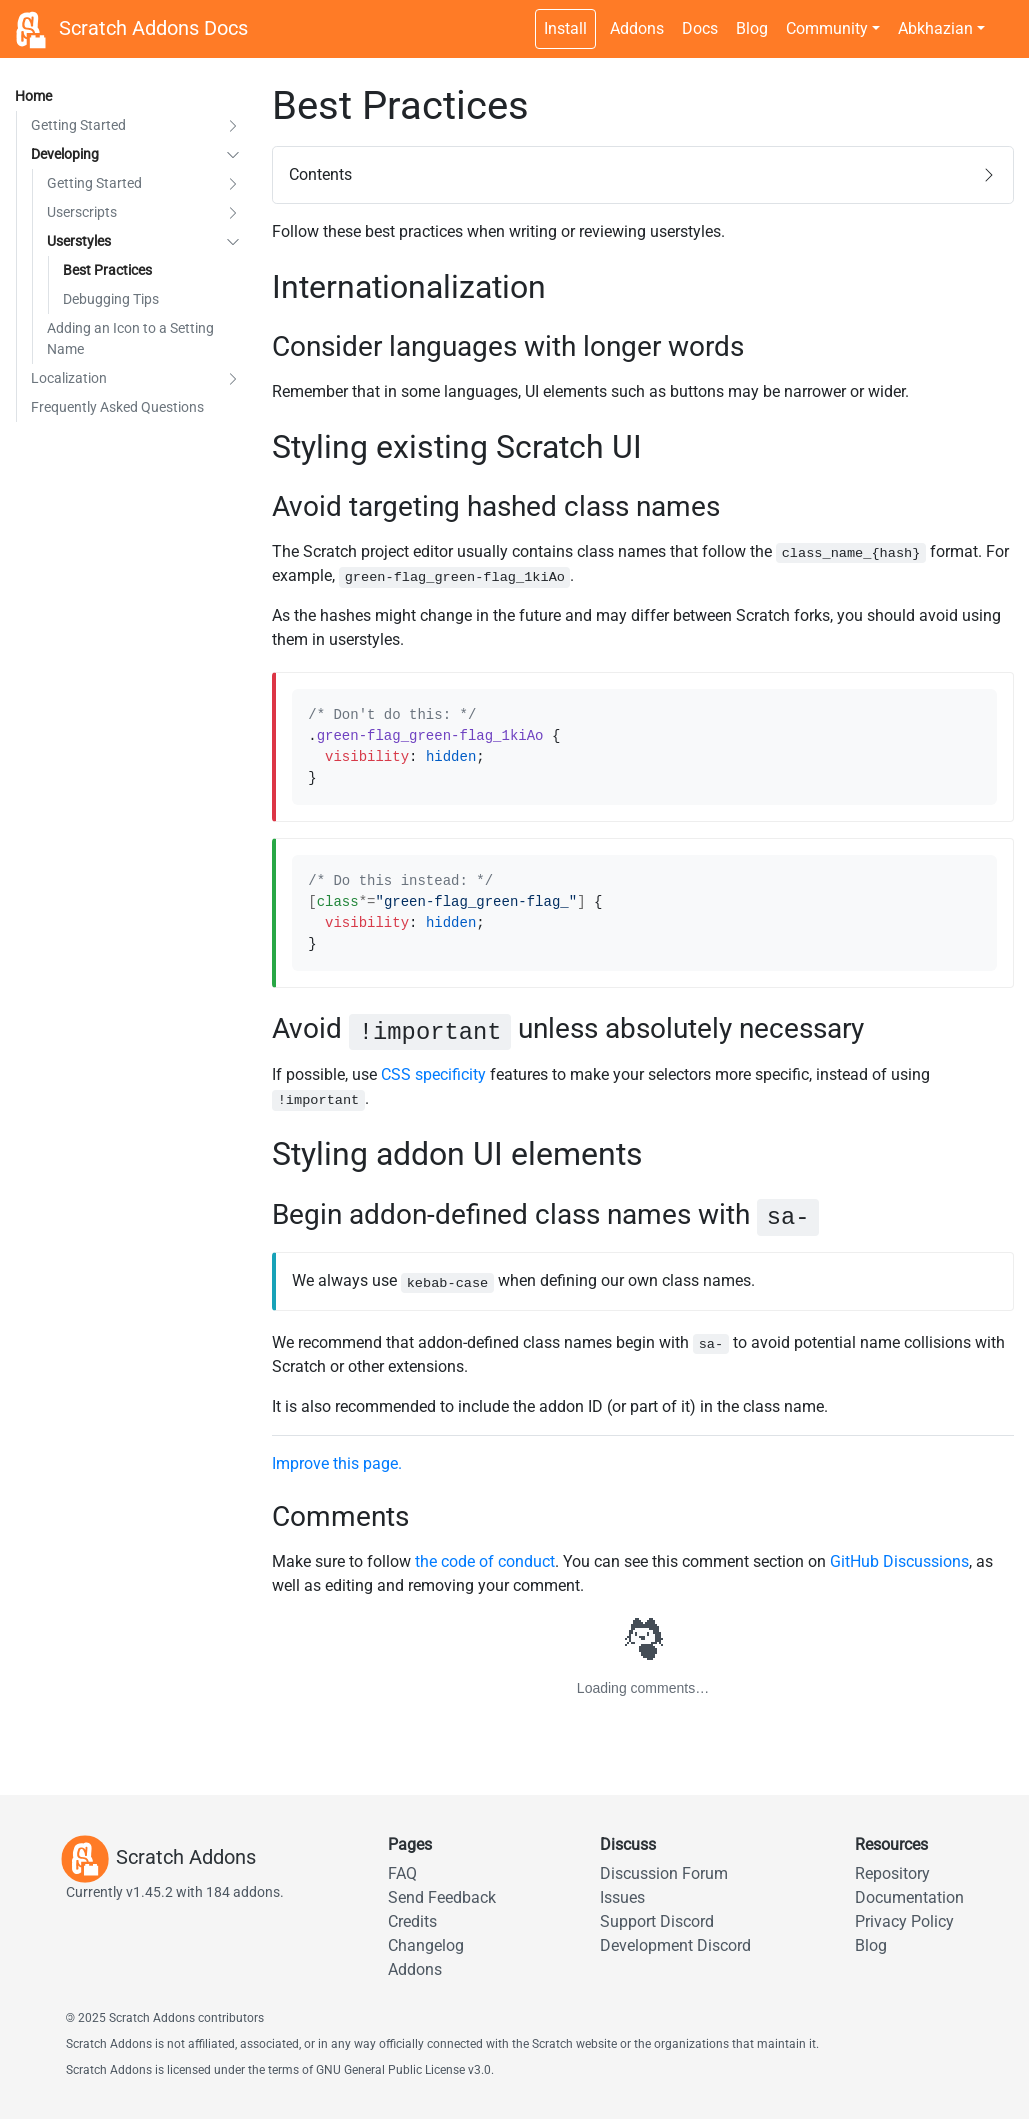 The image size is (1029, 2119). I want to click on Community [button], so click(827, 28).